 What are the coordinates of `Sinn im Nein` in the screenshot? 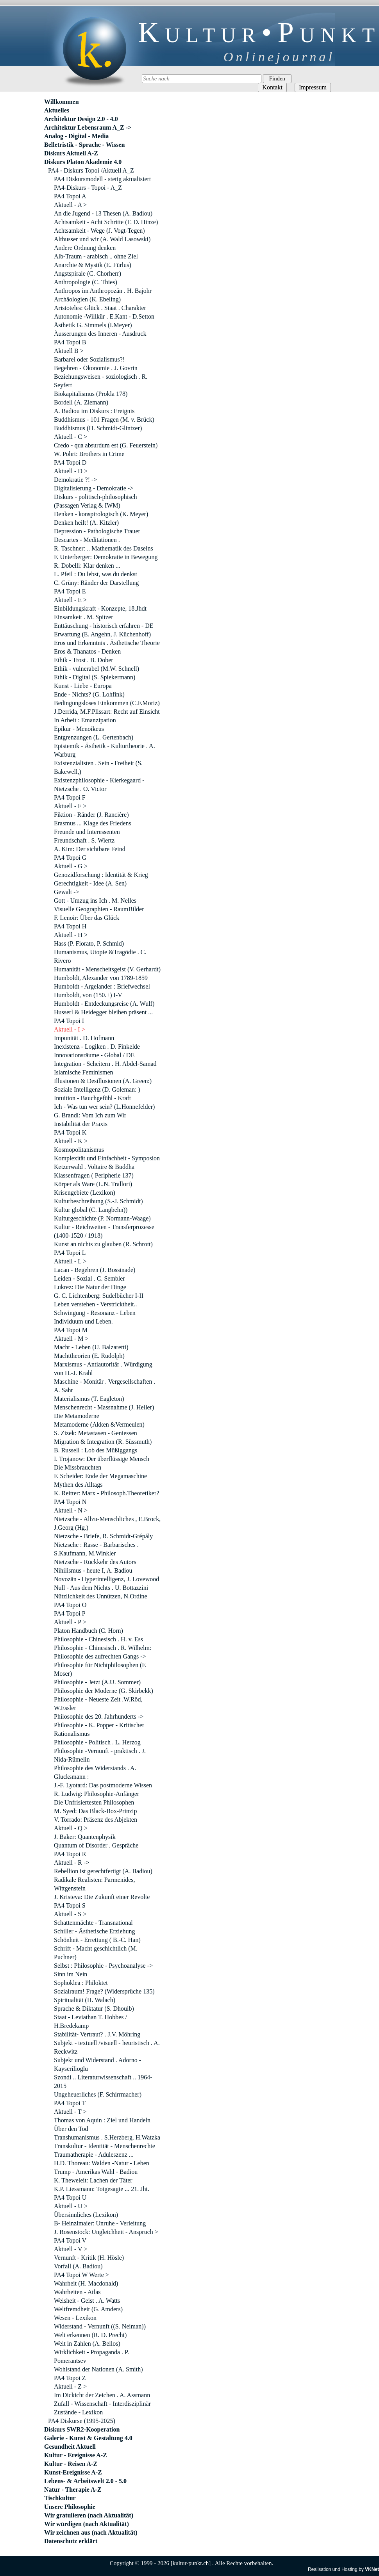 It's located at (70, 1974).